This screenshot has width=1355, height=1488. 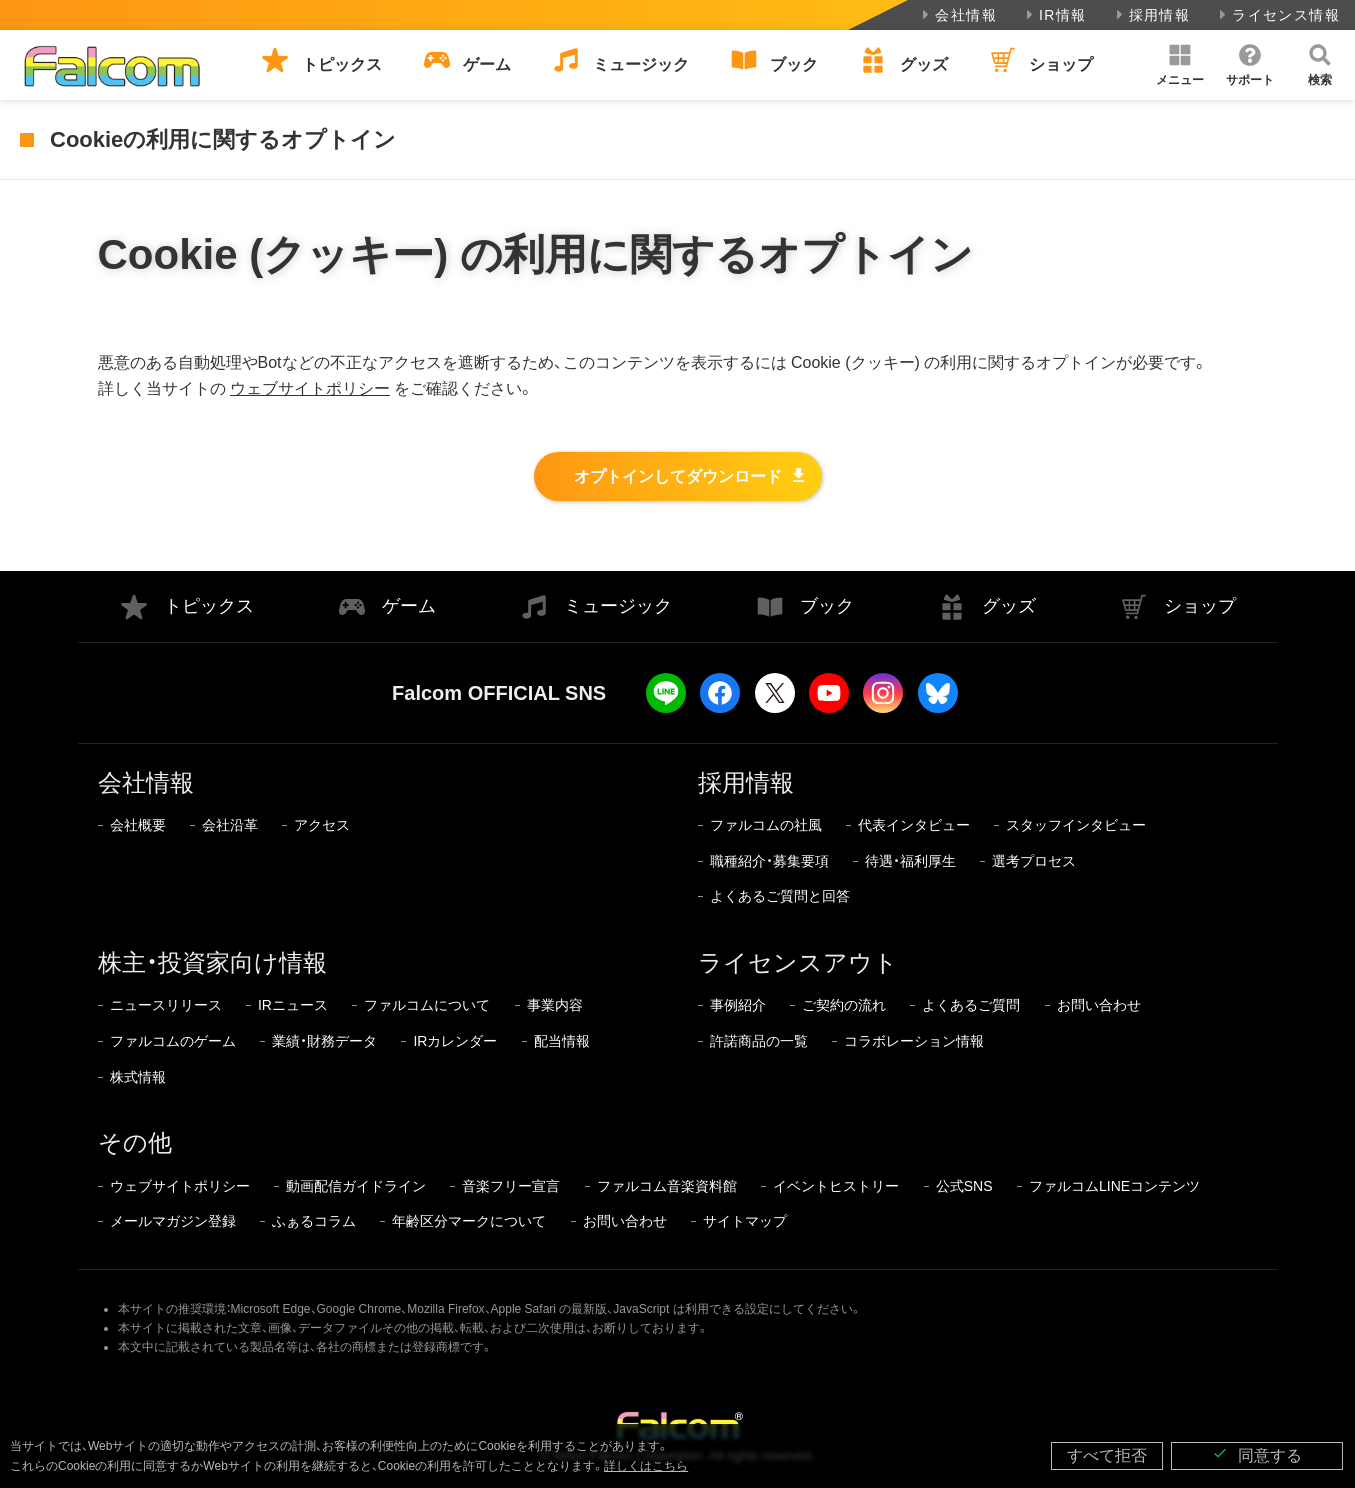 I want to click on すべて拒否, so click(x=1107, y=1455).